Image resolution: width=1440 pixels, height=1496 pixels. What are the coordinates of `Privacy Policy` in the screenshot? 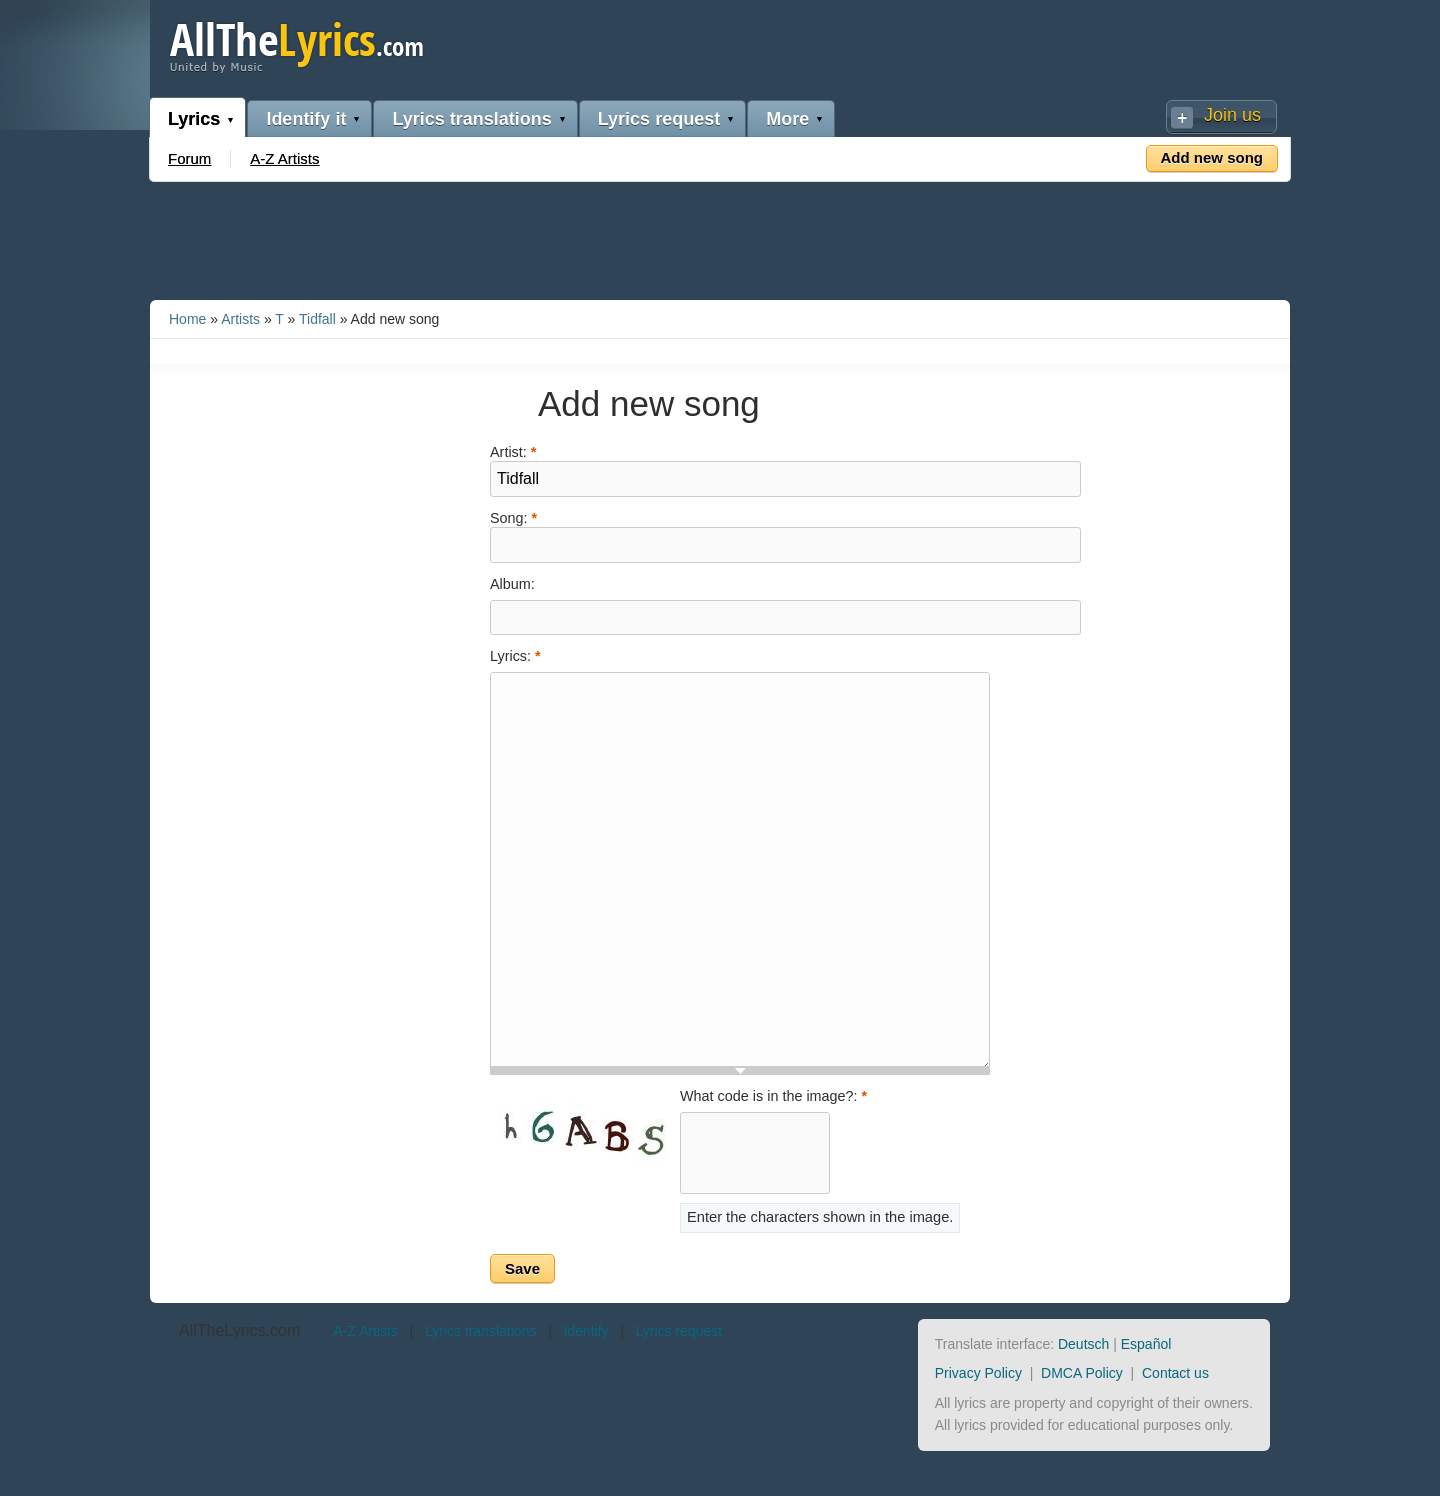 It's located at (978, 1373).